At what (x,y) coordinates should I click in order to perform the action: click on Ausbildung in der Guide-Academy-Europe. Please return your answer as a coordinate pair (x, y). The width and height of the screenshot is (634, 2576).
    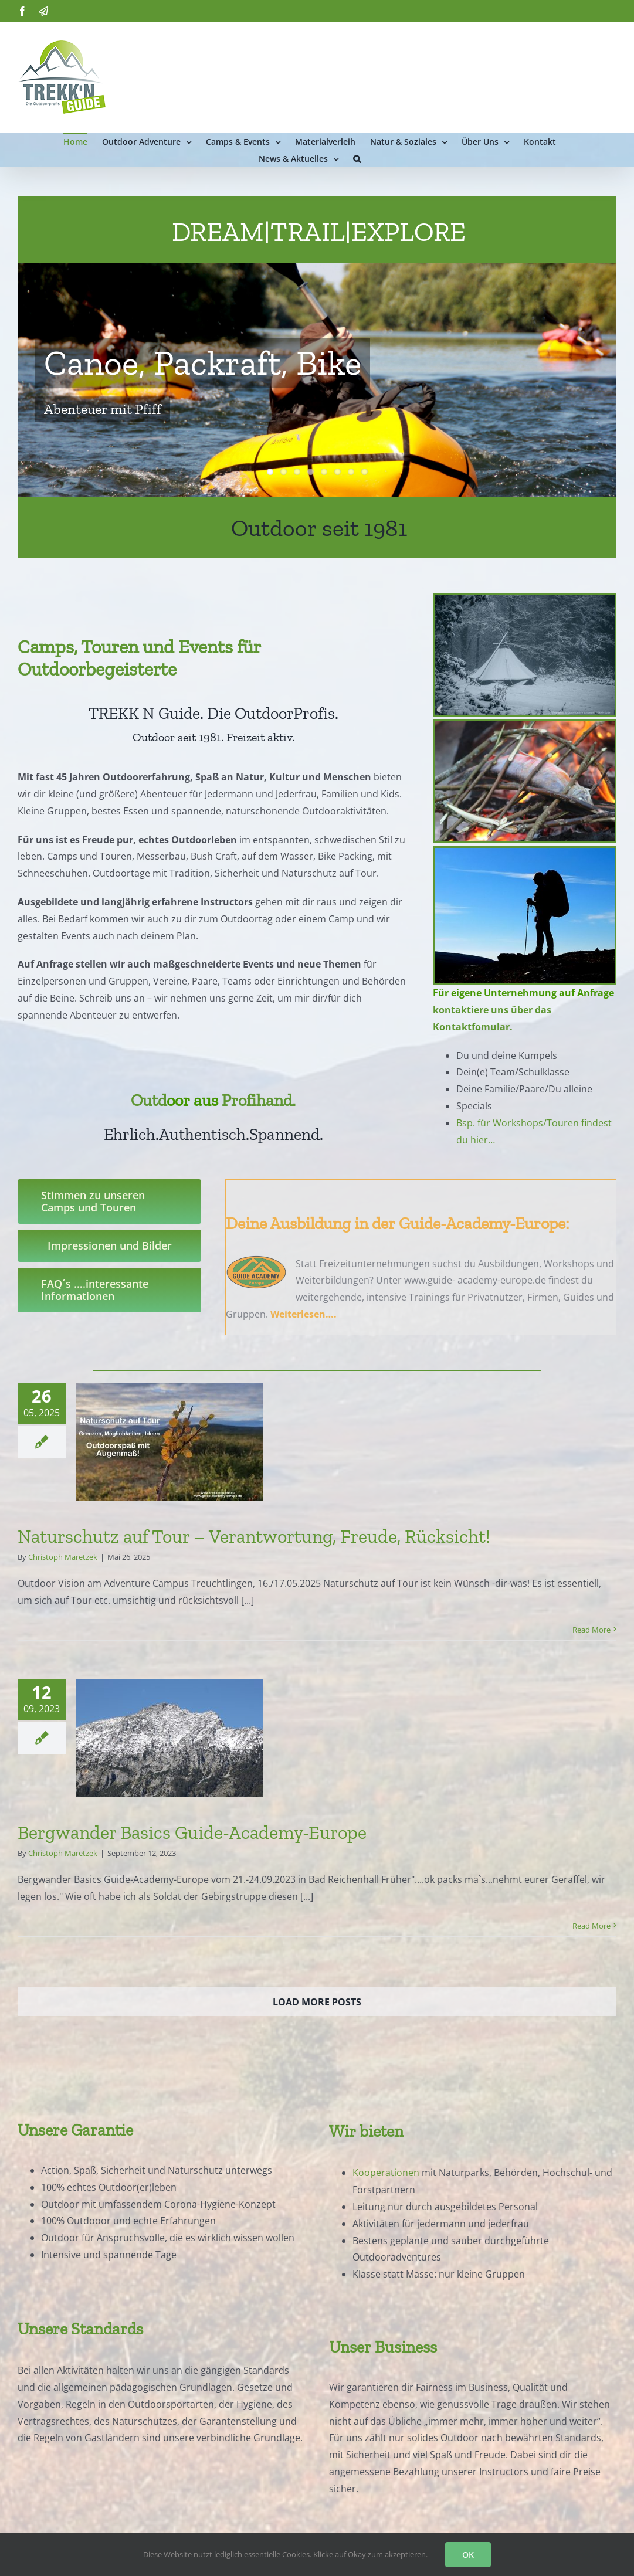
    Looking at the image, I should click on (417, 1223).